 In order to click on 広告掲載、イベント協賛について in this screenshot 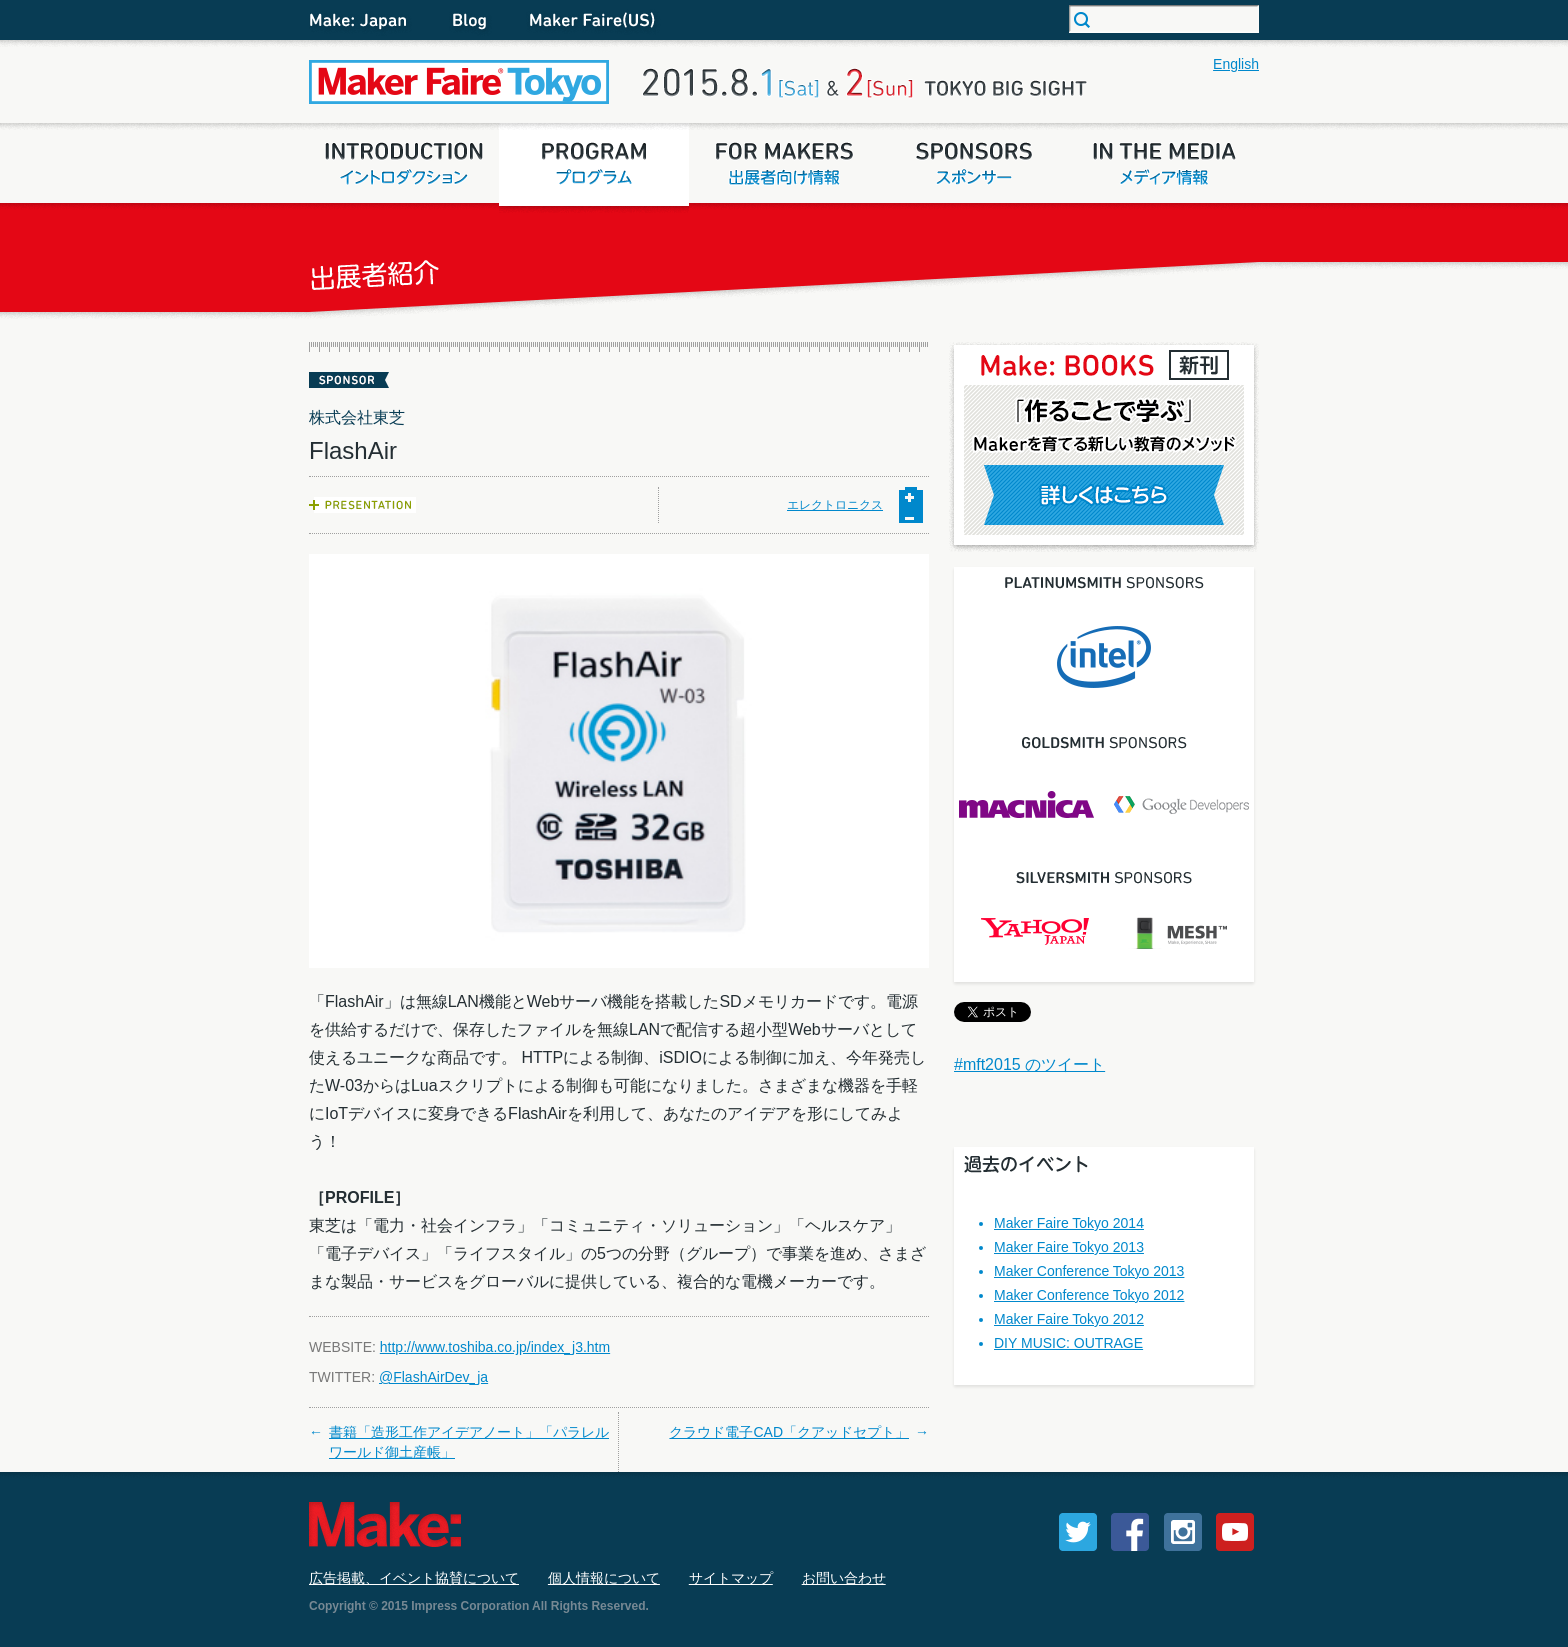, I will do `click(414, 1578)`.